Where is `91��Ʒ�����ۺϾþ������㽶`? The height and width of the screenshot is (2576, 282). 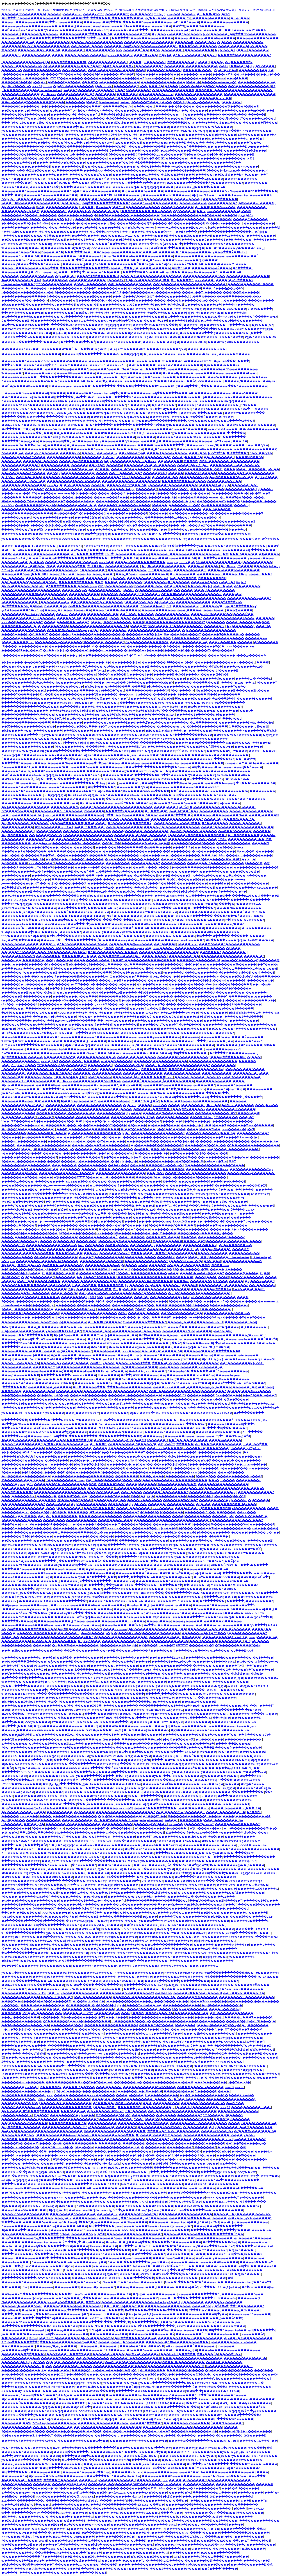 91��Ʒ�����ۺϾþ������㽶 is located at coordinates (248, 960).